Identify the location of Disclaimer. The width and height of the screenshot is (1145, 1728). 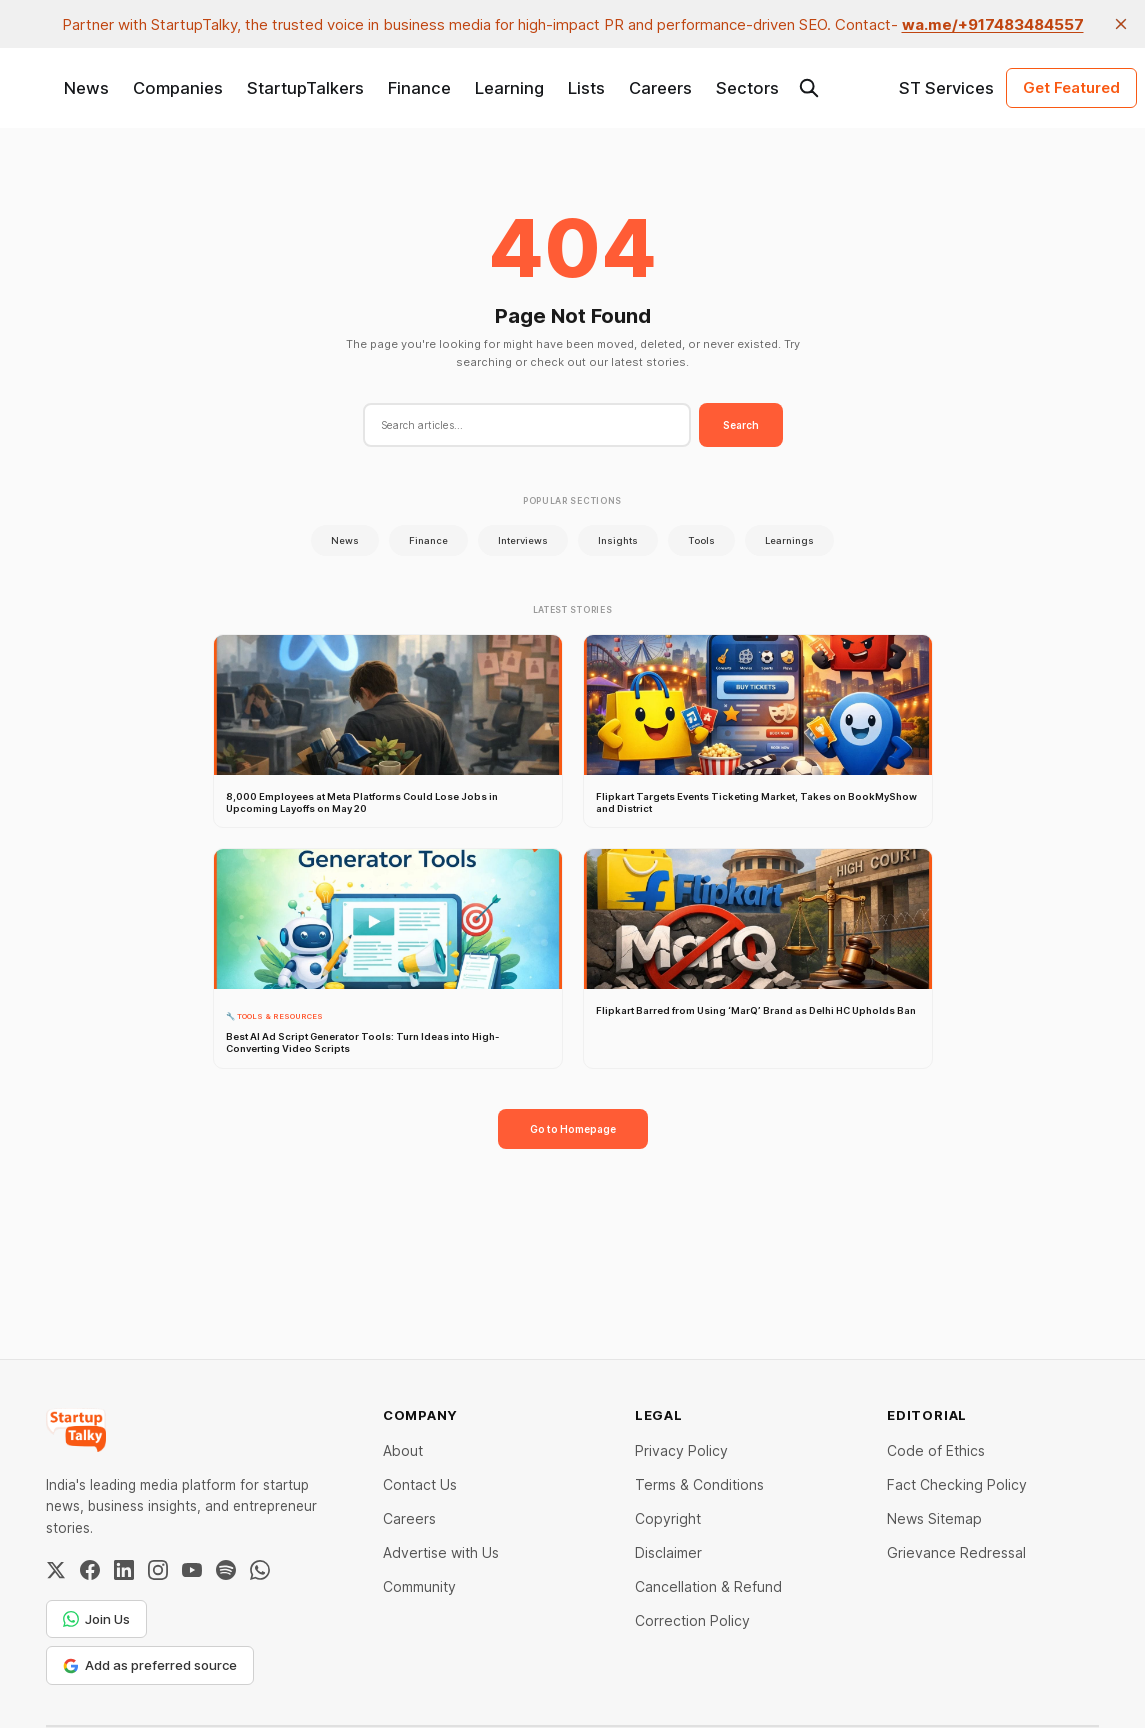
(668, 1552).